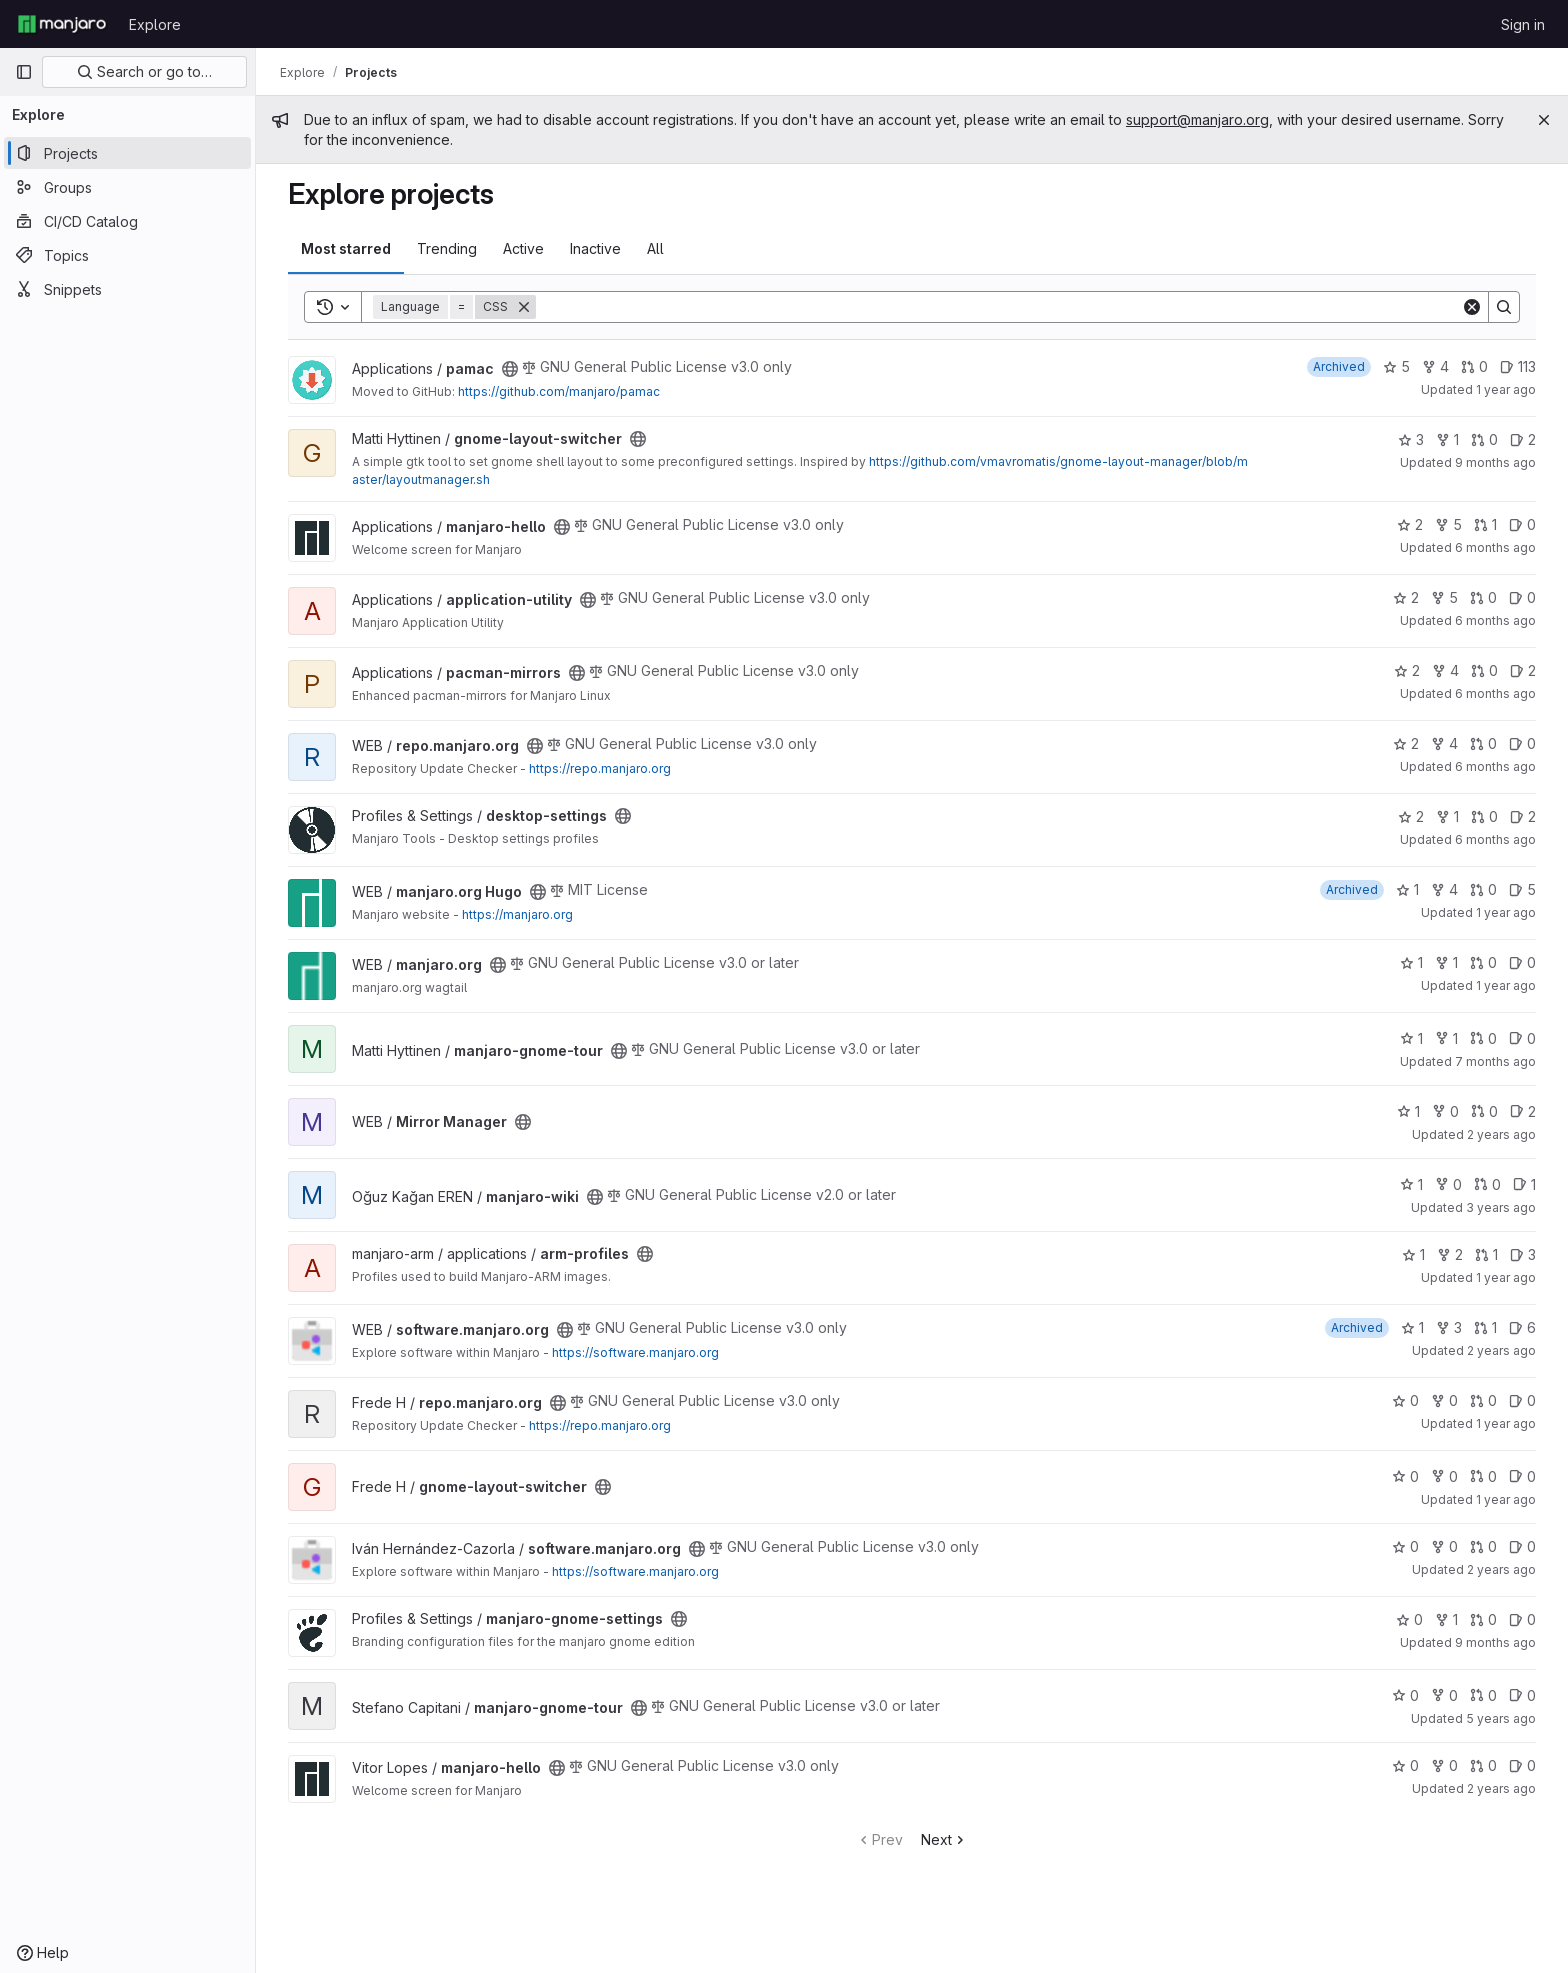 This screenshot has width=1568, height=1973. What do you see at coordinates (600, 768) in the screenshot?
I see `https://repo.manjaro.org` at bounding box center [600, 768].